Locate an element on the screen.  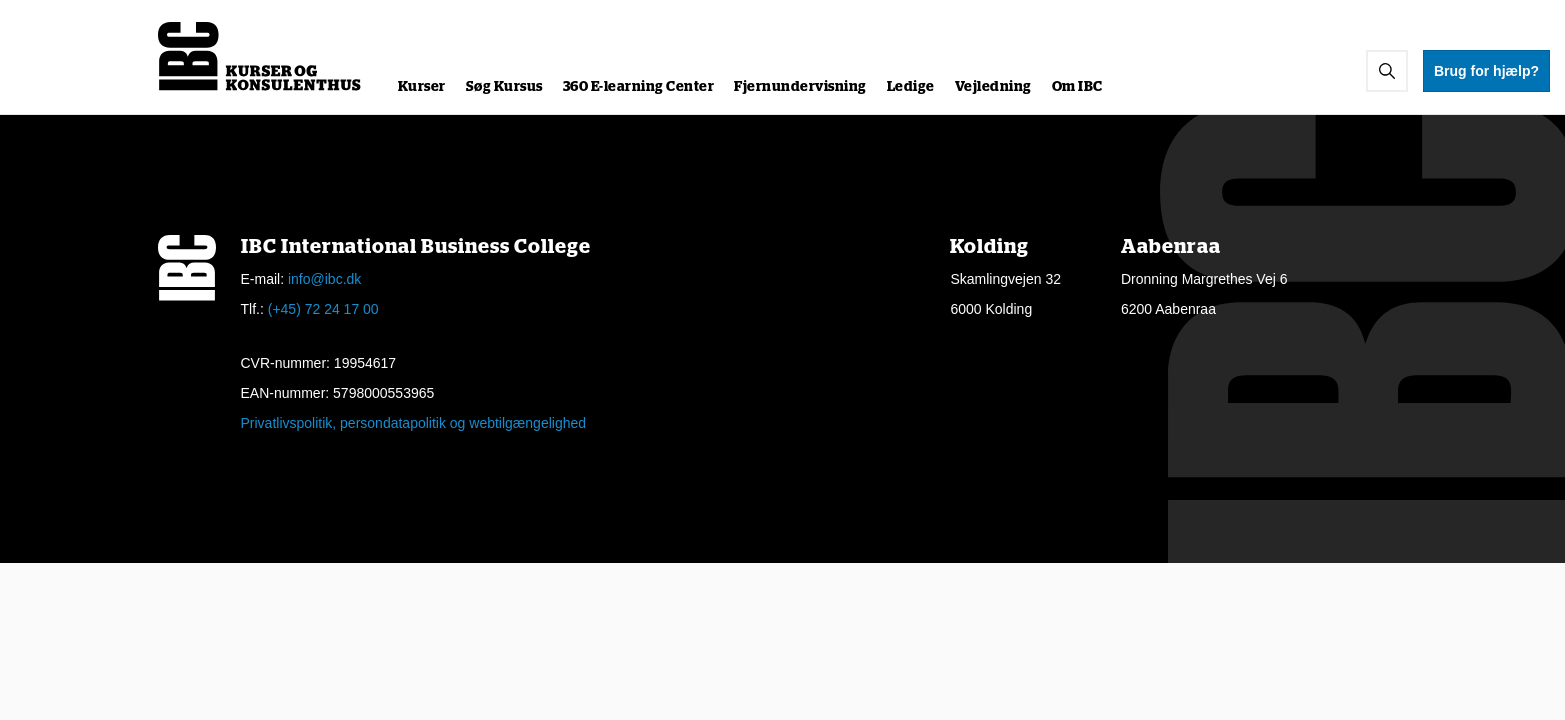
Kurser is located at coordinates (422, 87).